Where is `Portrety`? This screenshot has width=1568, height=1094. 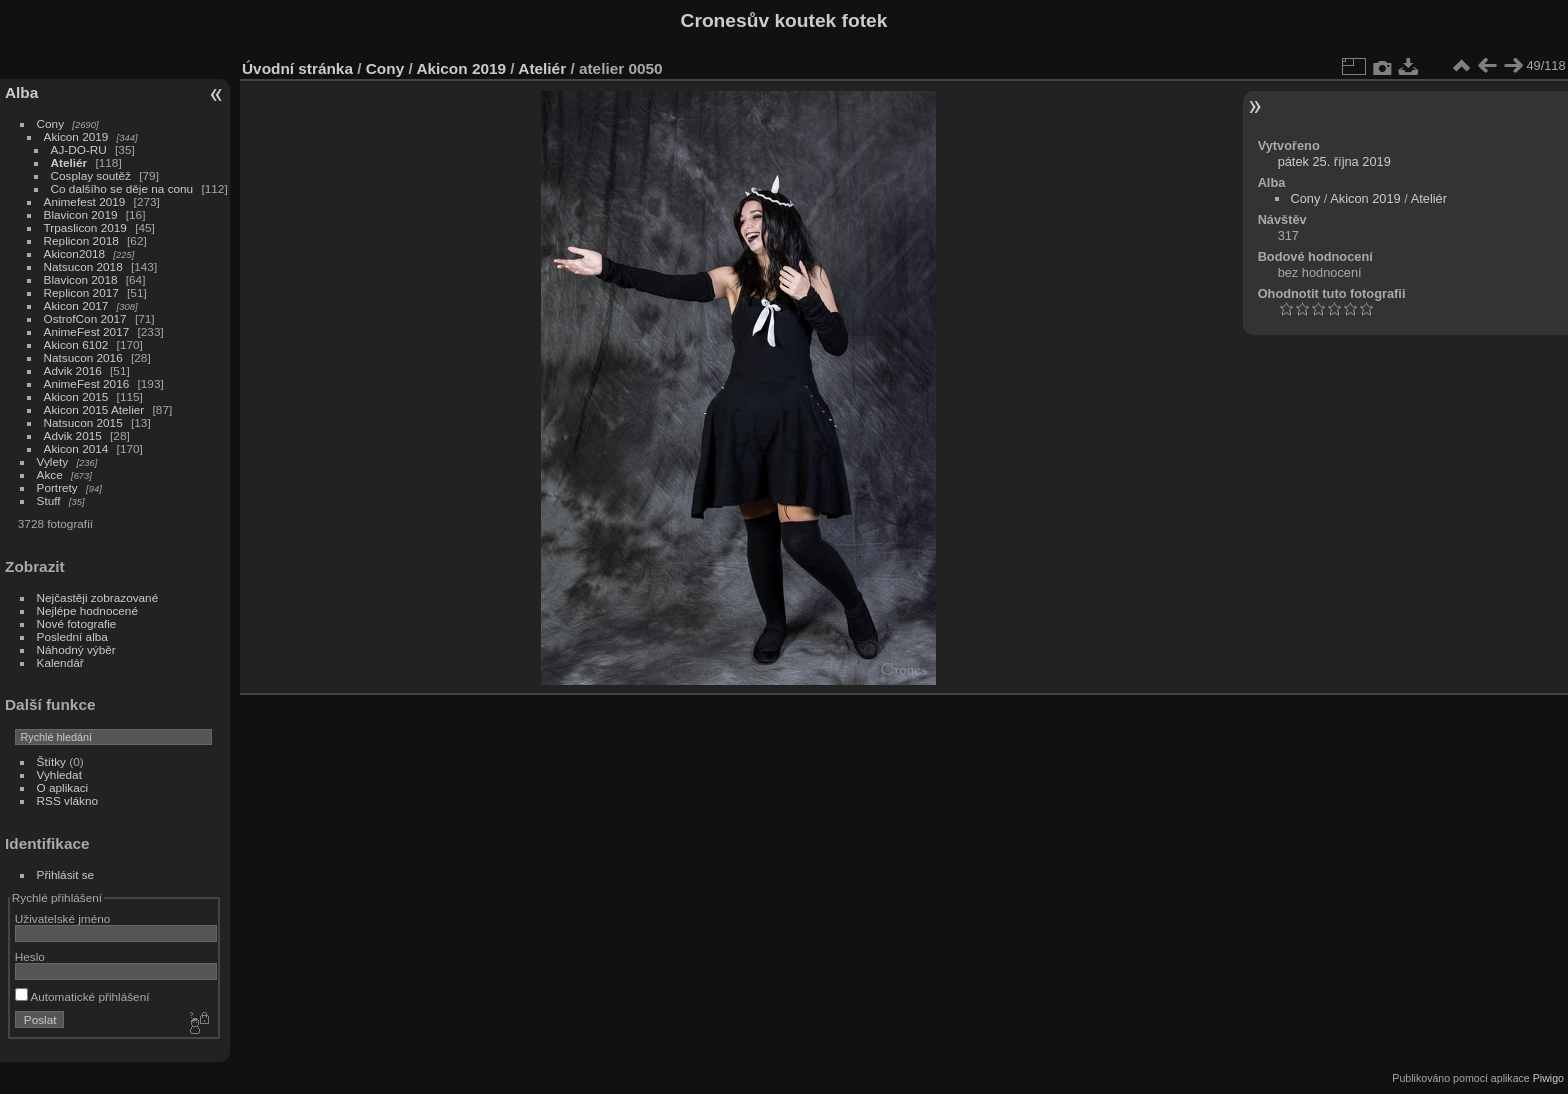
Portrety is located at coordinates (57, 487).